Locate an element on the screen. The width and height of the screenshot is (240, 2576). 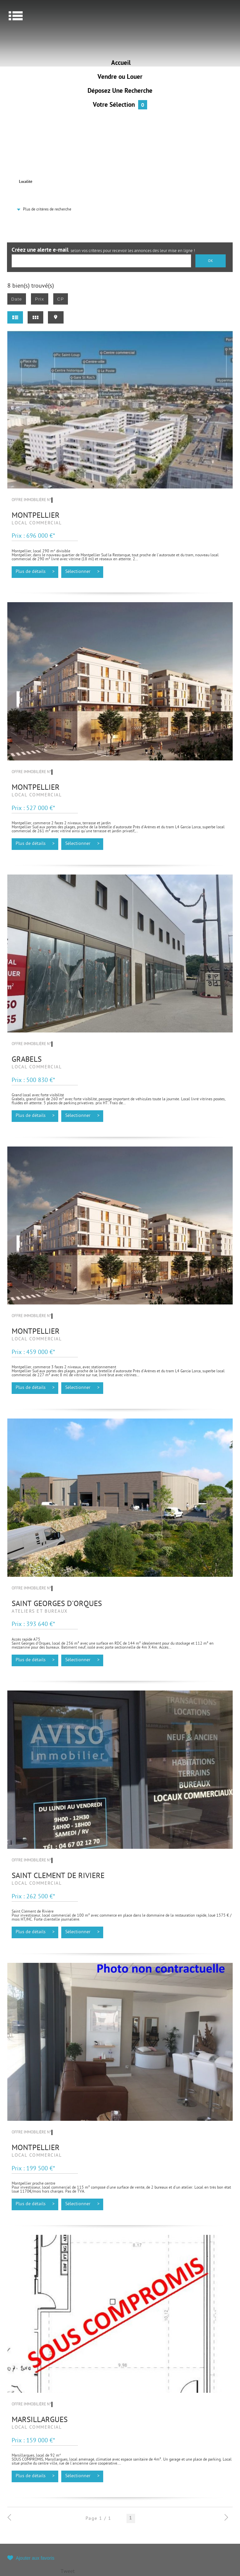
Ajouter aux favoris is located at coordinates (35, 2558).